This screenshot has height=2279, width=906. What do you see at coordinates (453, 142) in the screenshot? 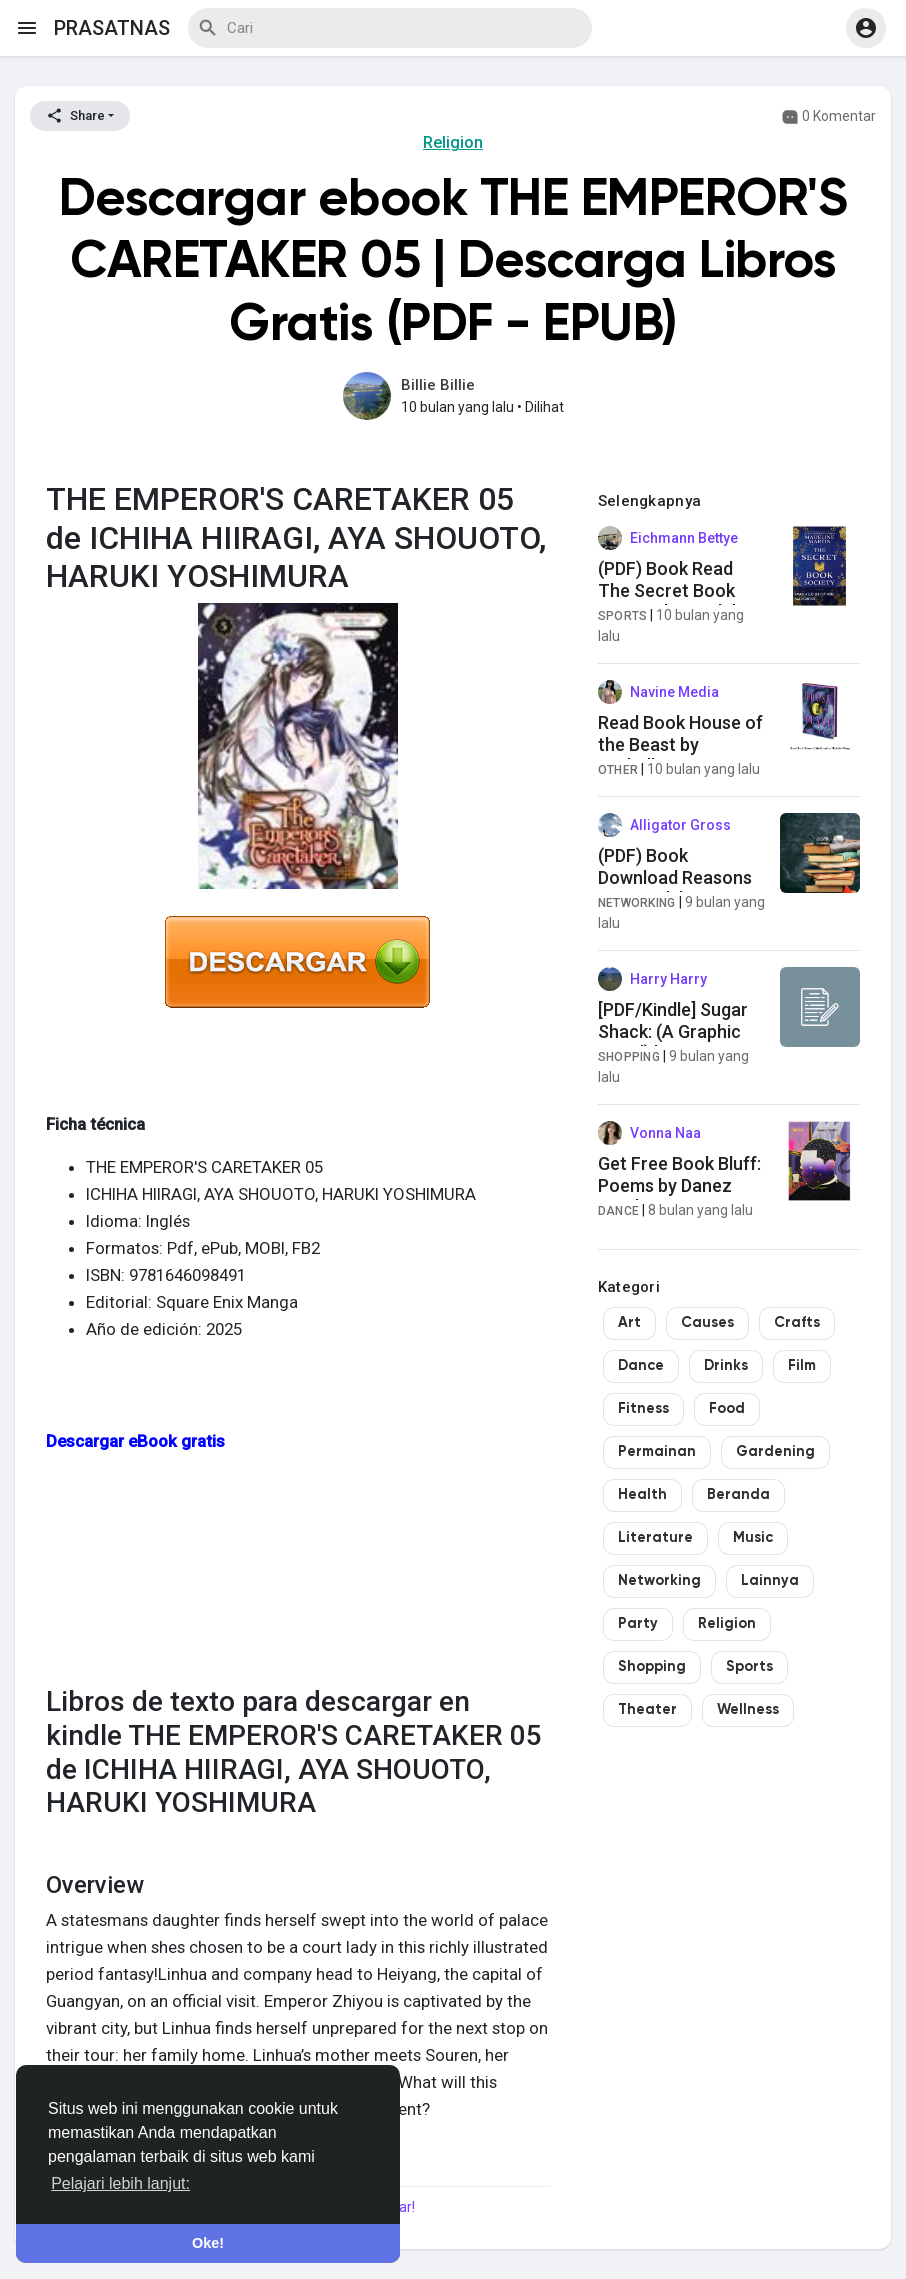
I see `Religion` at bounding box center [453, 142].